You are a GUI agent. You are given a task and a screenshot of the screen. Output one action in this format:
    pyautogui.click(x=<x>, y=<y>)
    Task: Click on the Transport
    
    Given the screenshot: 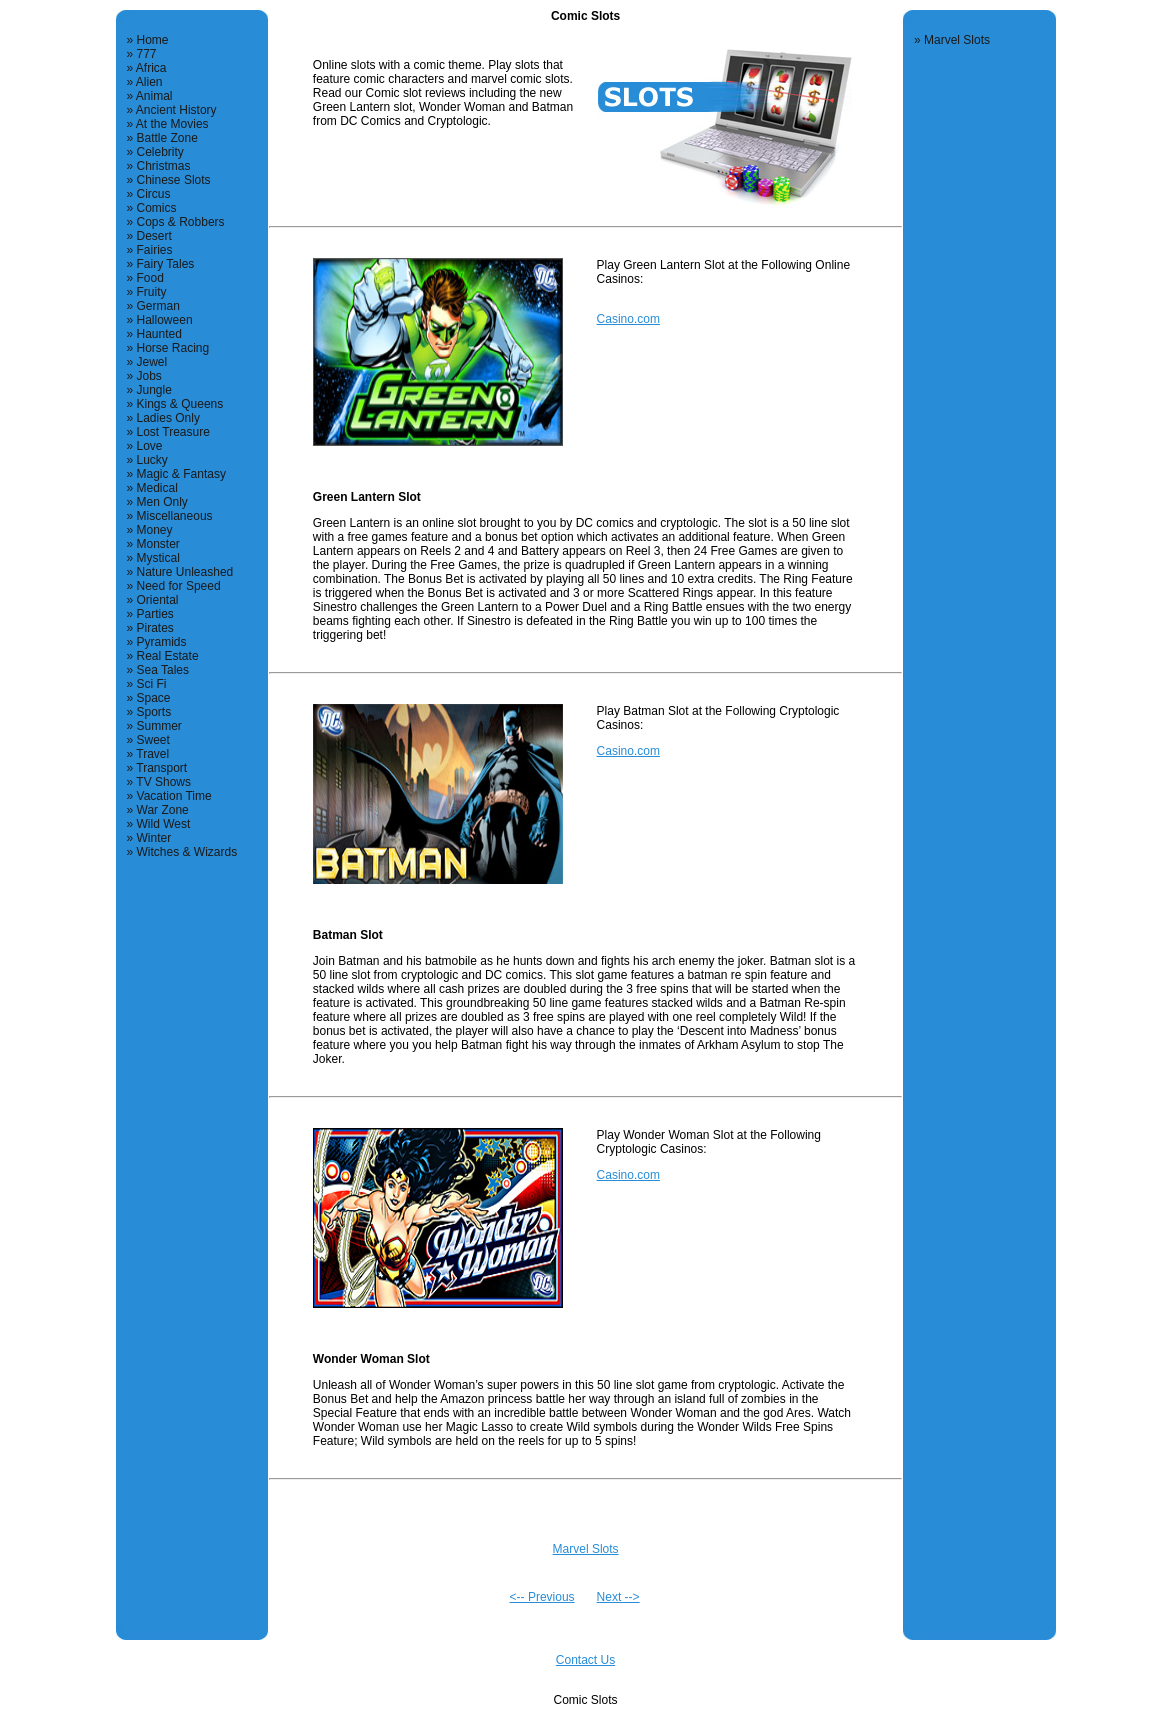 What is the action you would take?
    pyautogui.click(x=161, y=768)
    